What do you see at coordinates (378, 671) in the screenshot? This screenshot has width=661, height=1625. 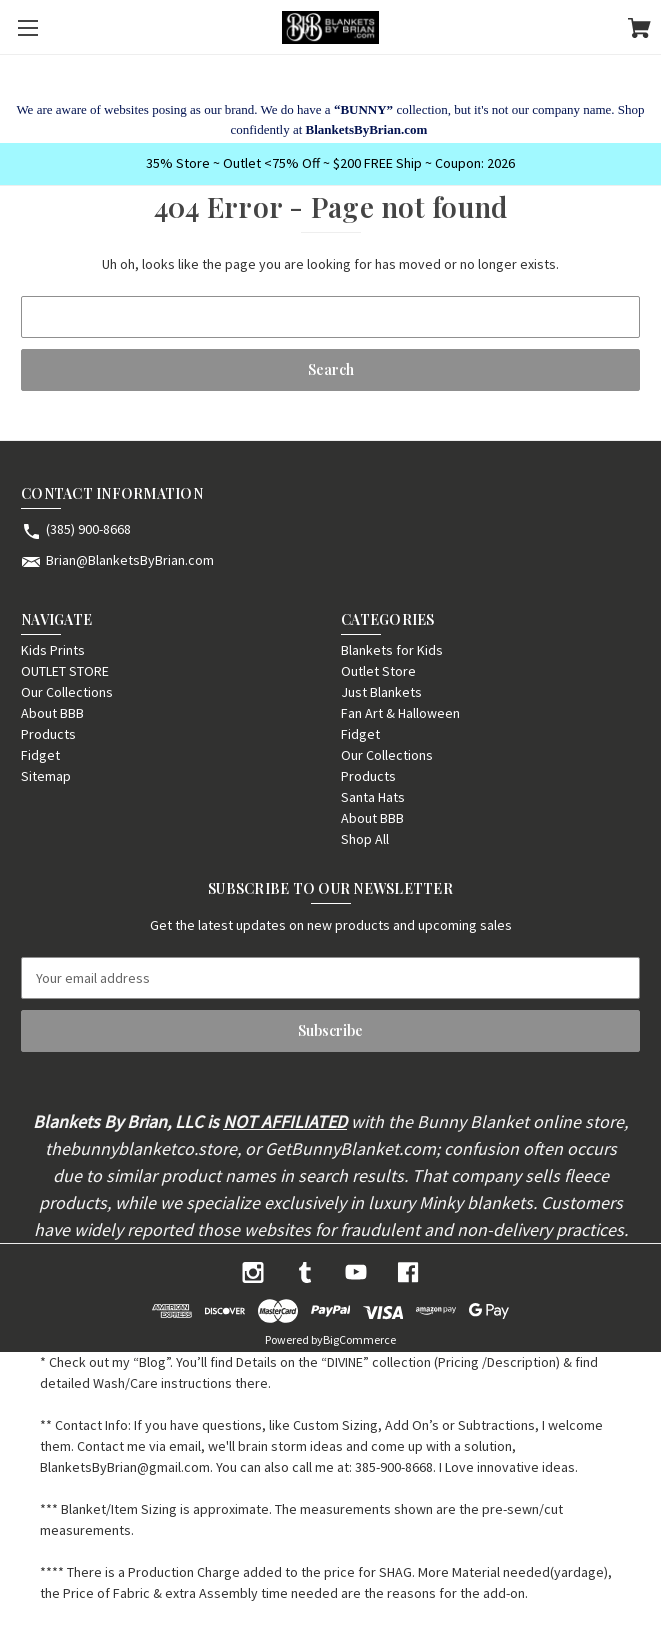 I see `Outlet Store` at bounding box center [378, 671].